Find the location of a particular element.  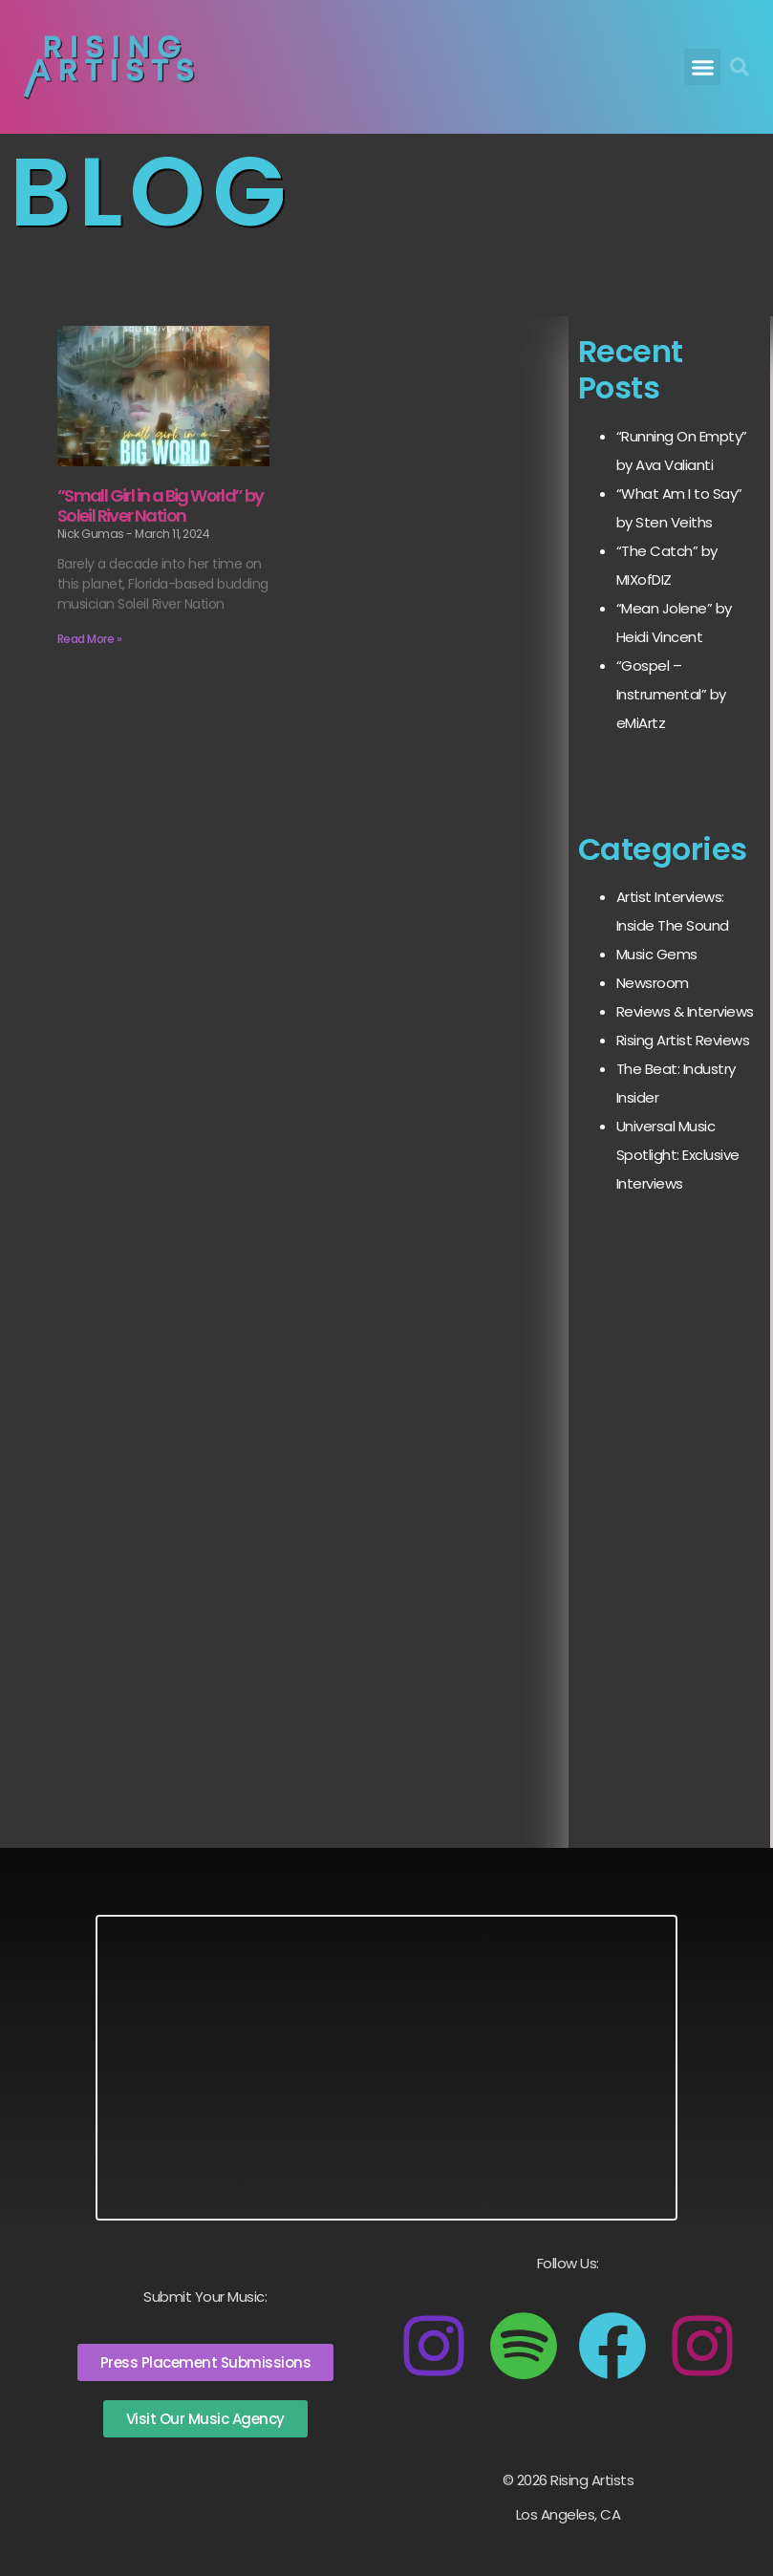

Rising Artist Reviews is located at coordinates (683, 1040).